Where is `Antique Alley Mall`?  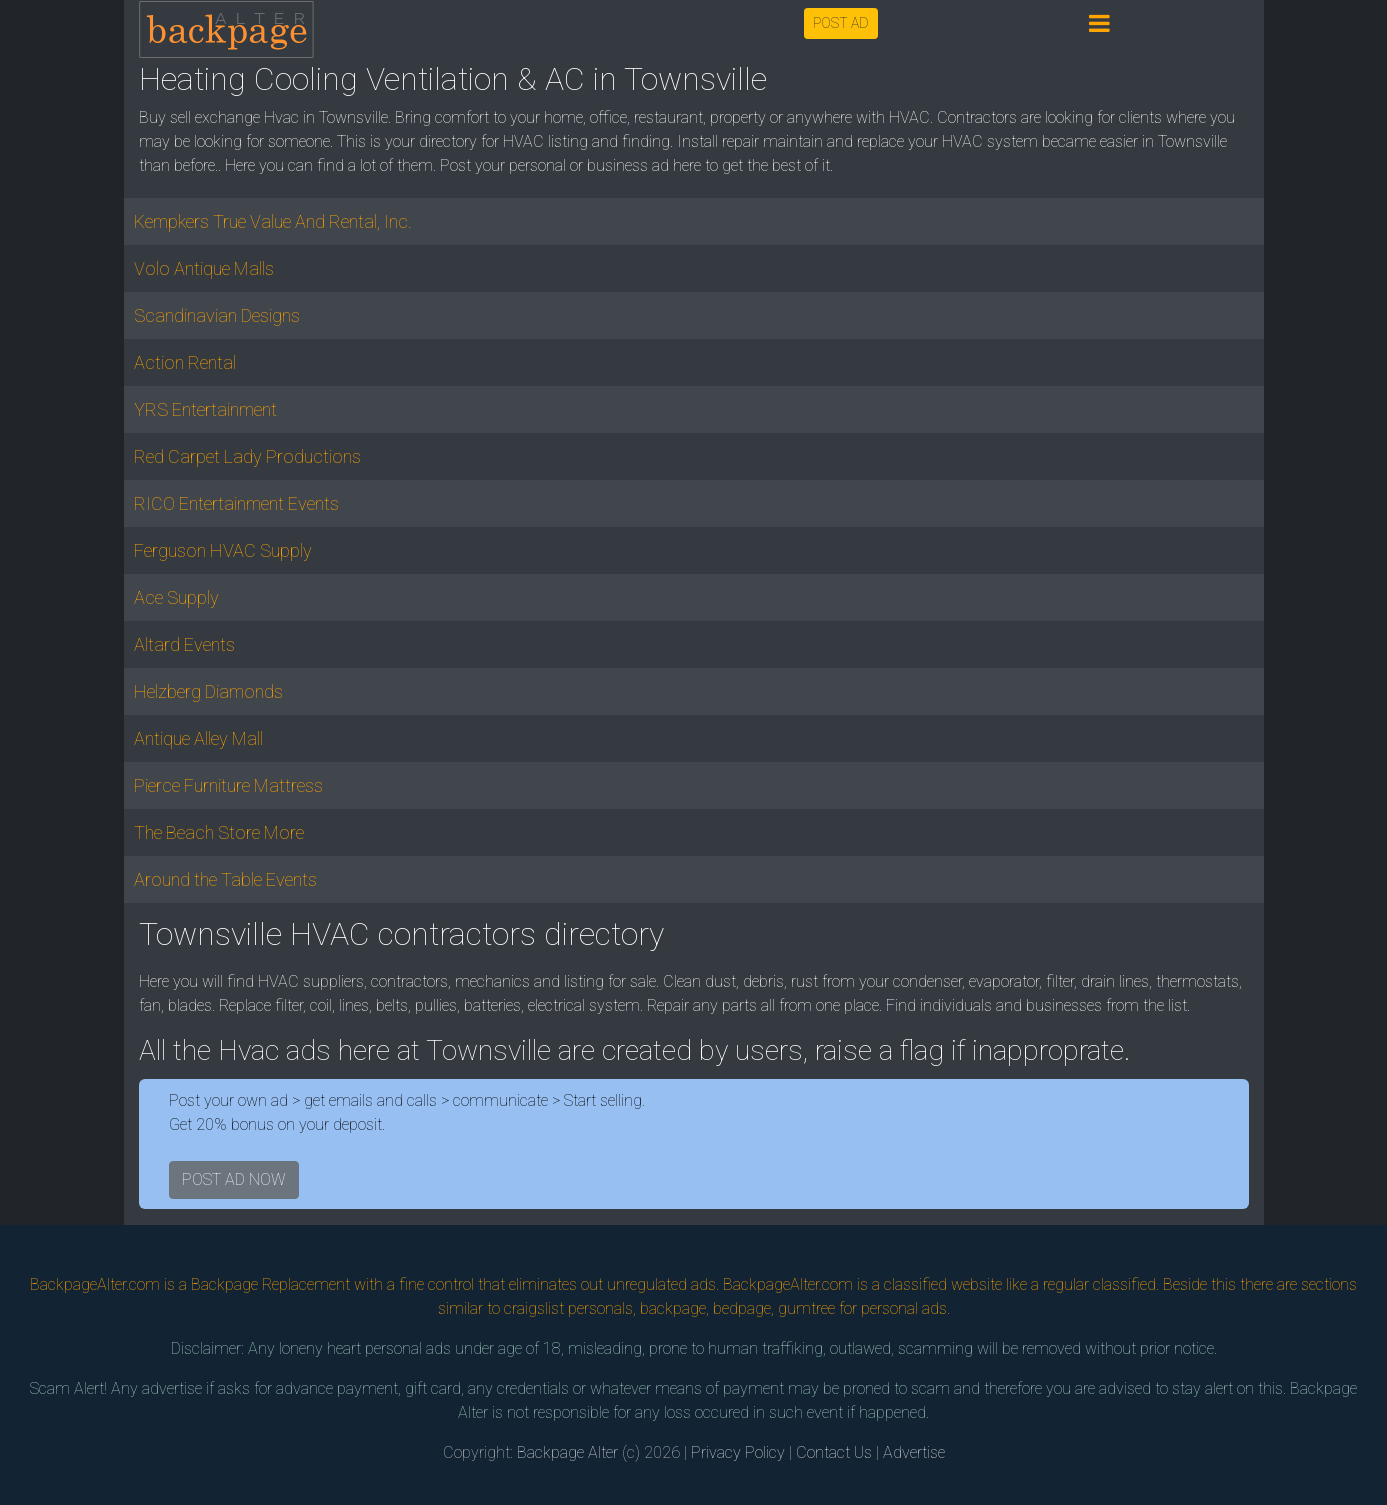
Antique Alley Mall is located at coordinates (198, 738).